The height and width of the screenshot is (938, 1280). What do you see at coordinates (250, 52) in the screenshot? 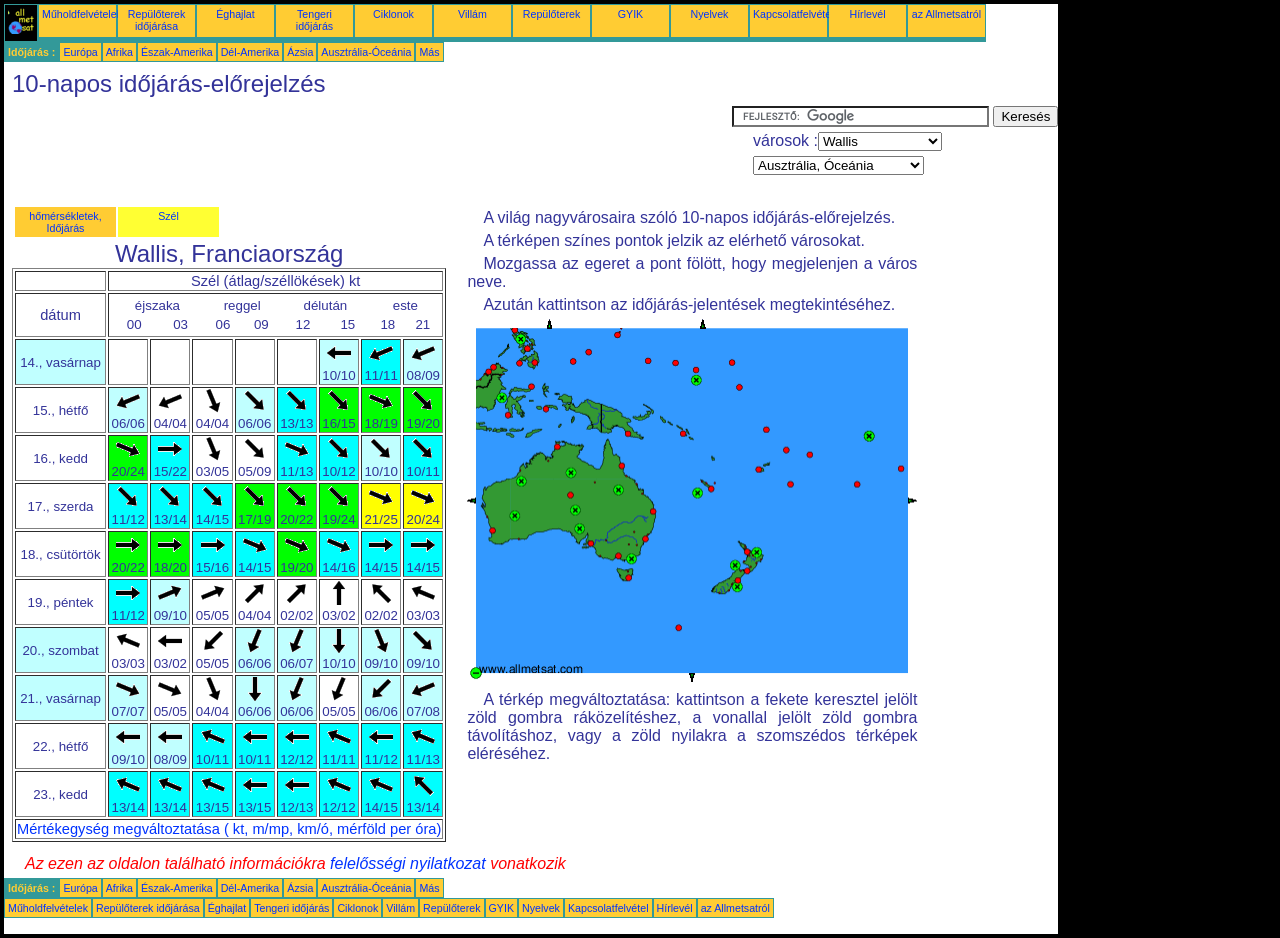
I see `Dél-Amerika` at bounding box center [250, 52].